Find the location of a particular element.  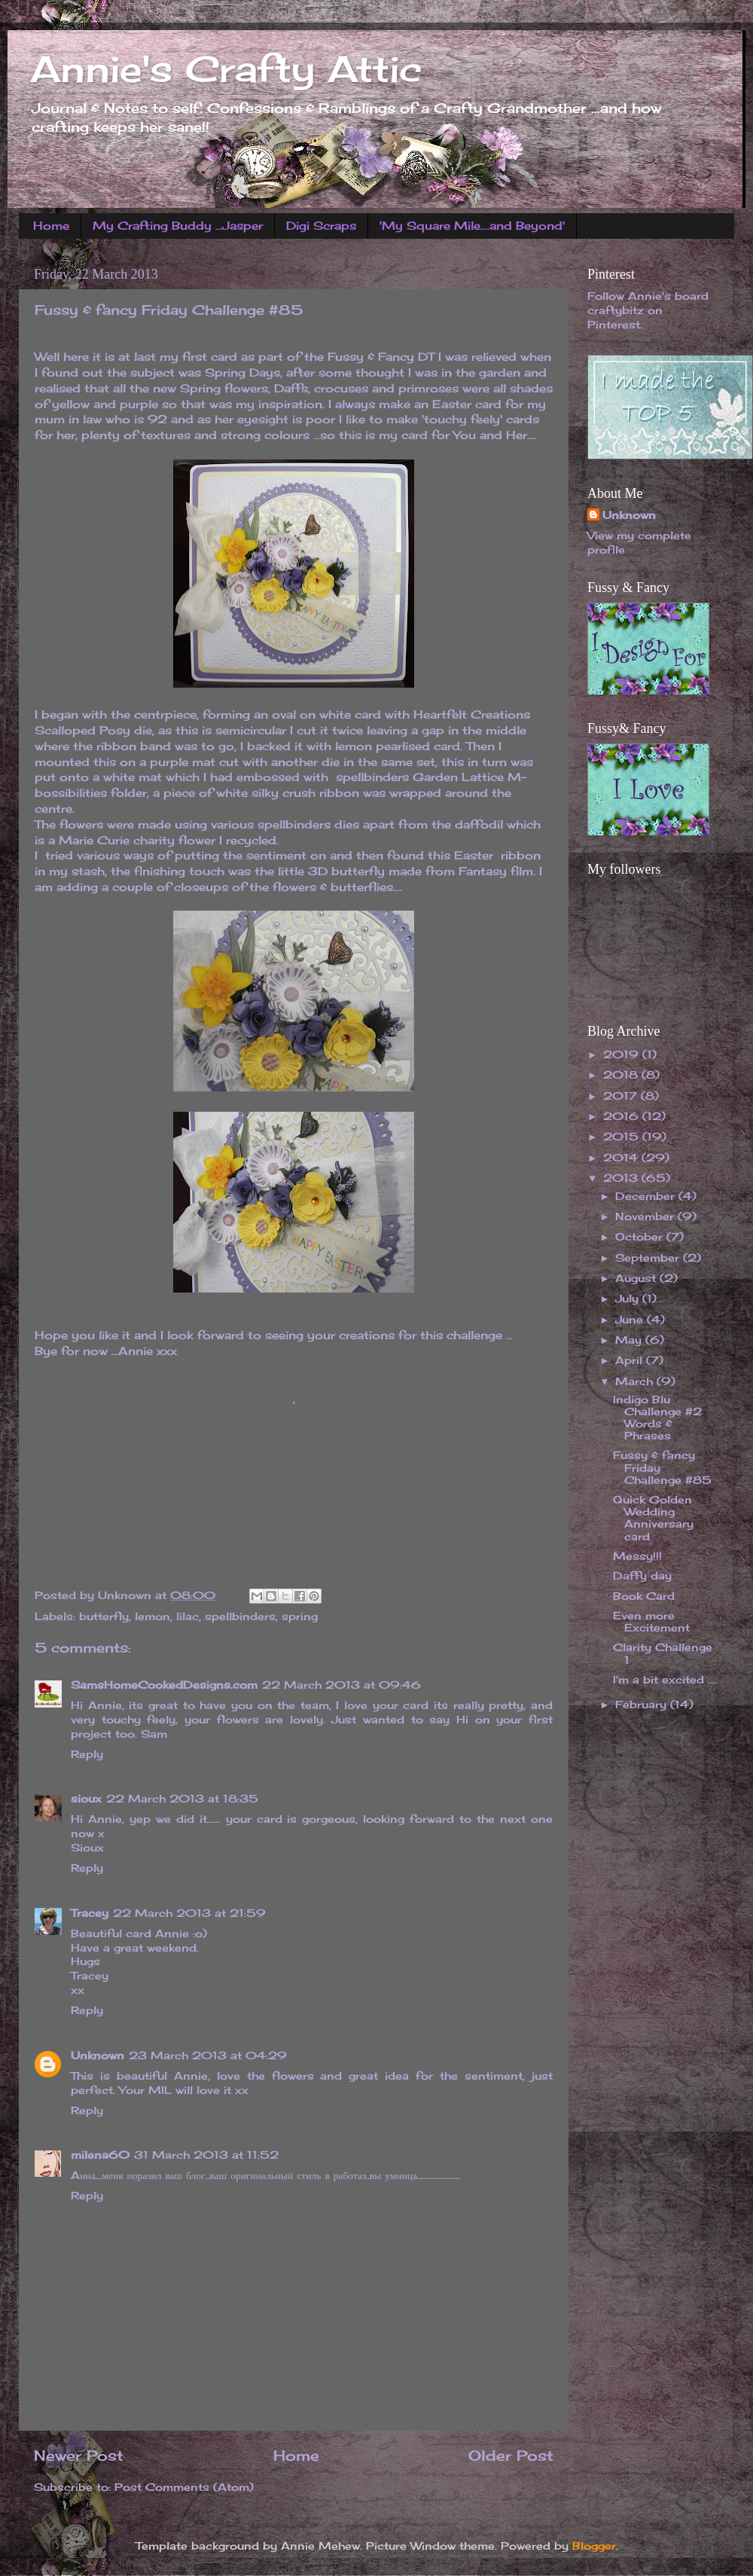

December is located at coordinates (646, 1196).